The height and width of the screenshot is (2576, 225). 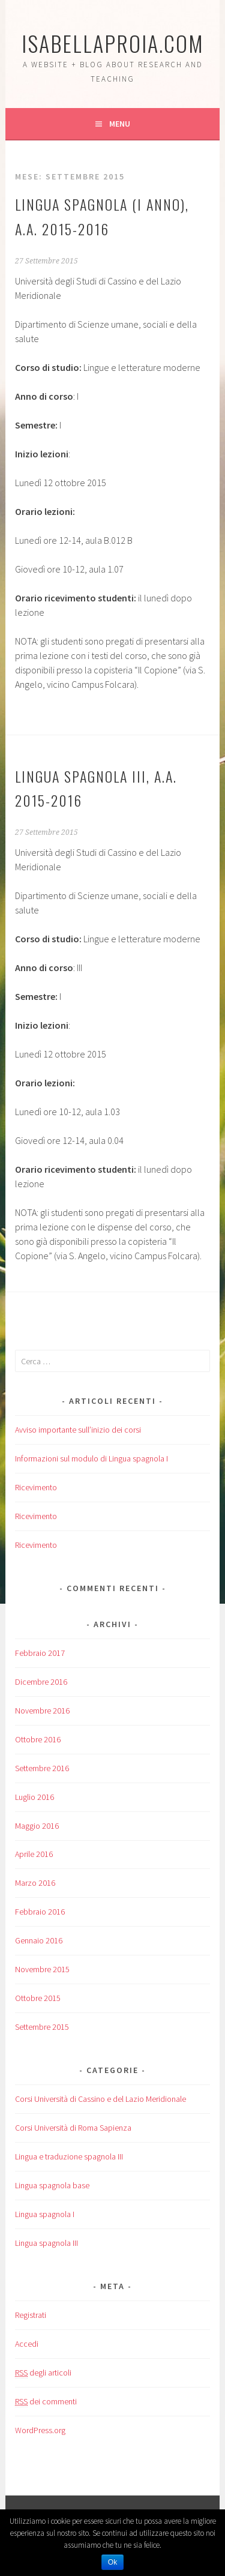 I want to click on Gennaio 2016, so click(x=38, y=1940).